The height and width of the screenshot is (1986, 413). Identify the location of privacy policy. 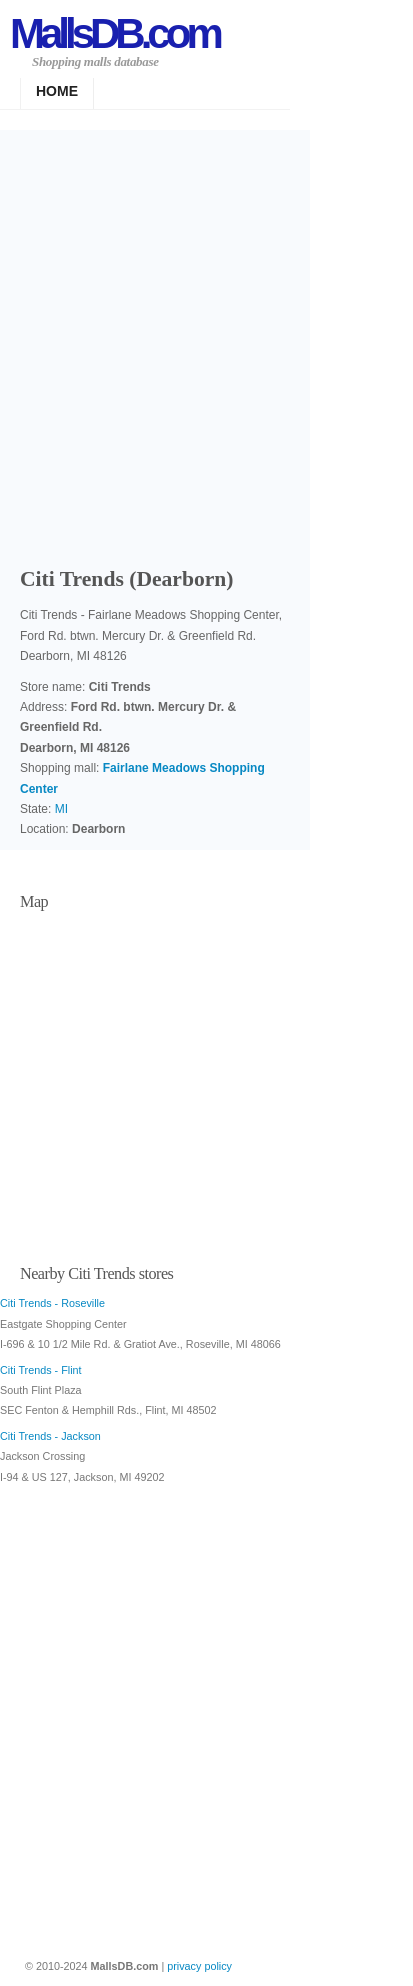
(199, 1966).